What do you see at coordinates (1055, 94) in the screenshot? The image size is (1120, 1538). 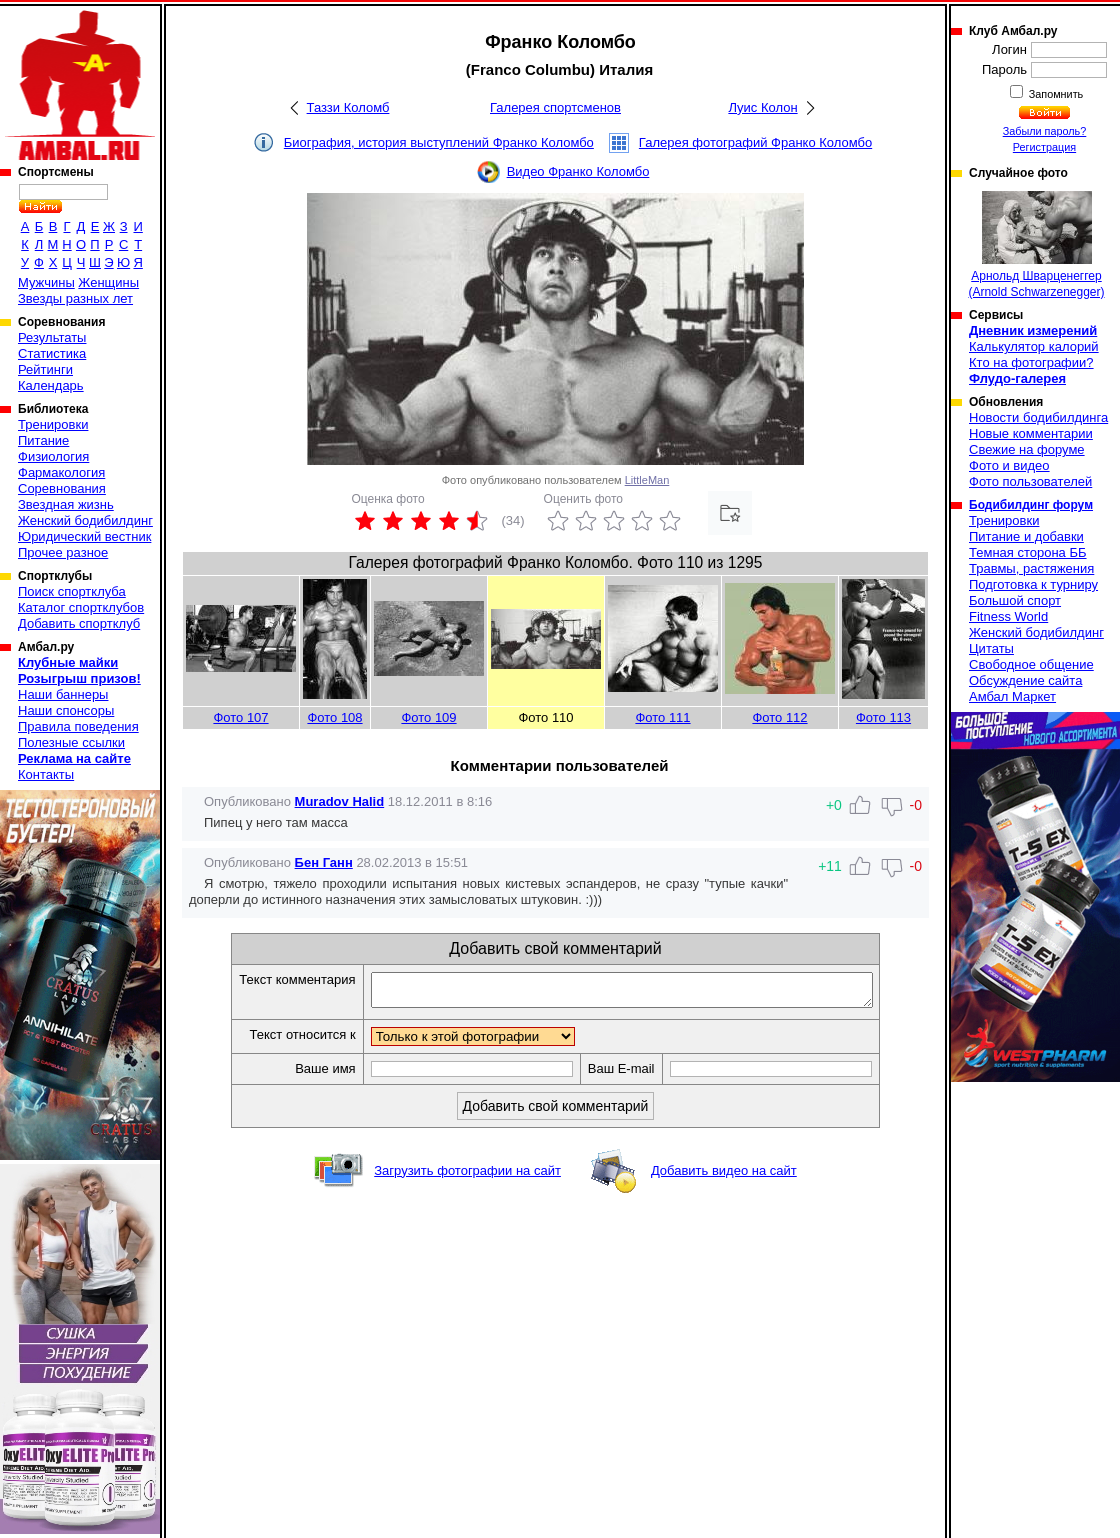 I see `Запомнить` at bounding box center [1055, 94].